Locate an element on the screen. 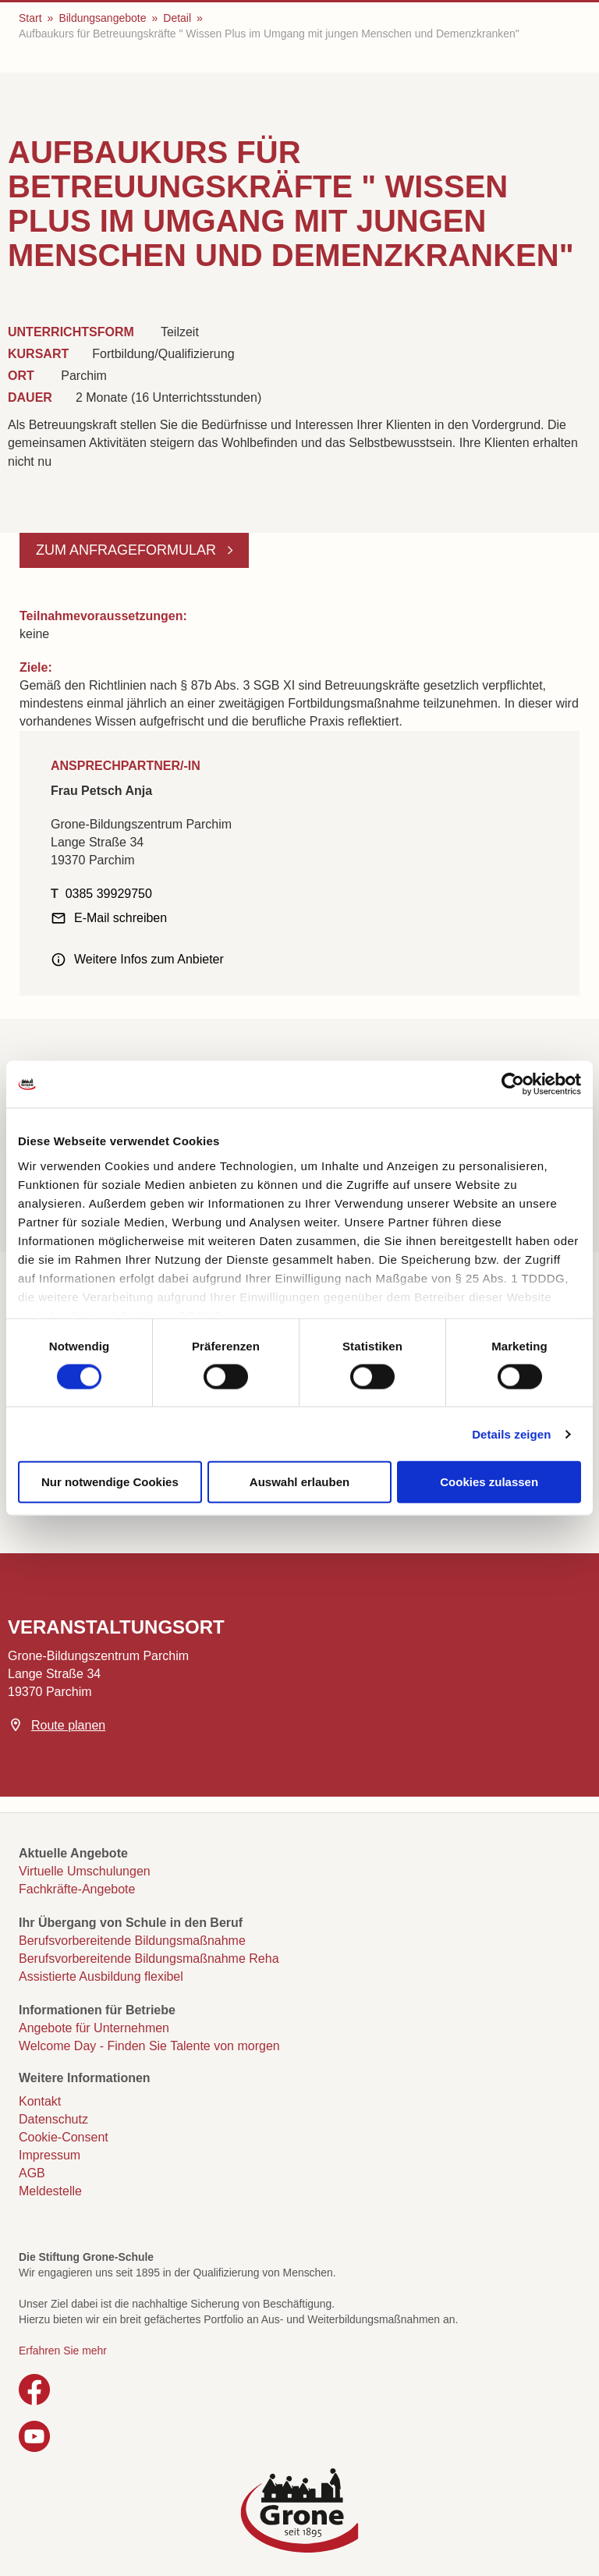 The width and height of the screenshot is (599, 2576). Auswahl erlauben is located at coordinates (299, 1481).